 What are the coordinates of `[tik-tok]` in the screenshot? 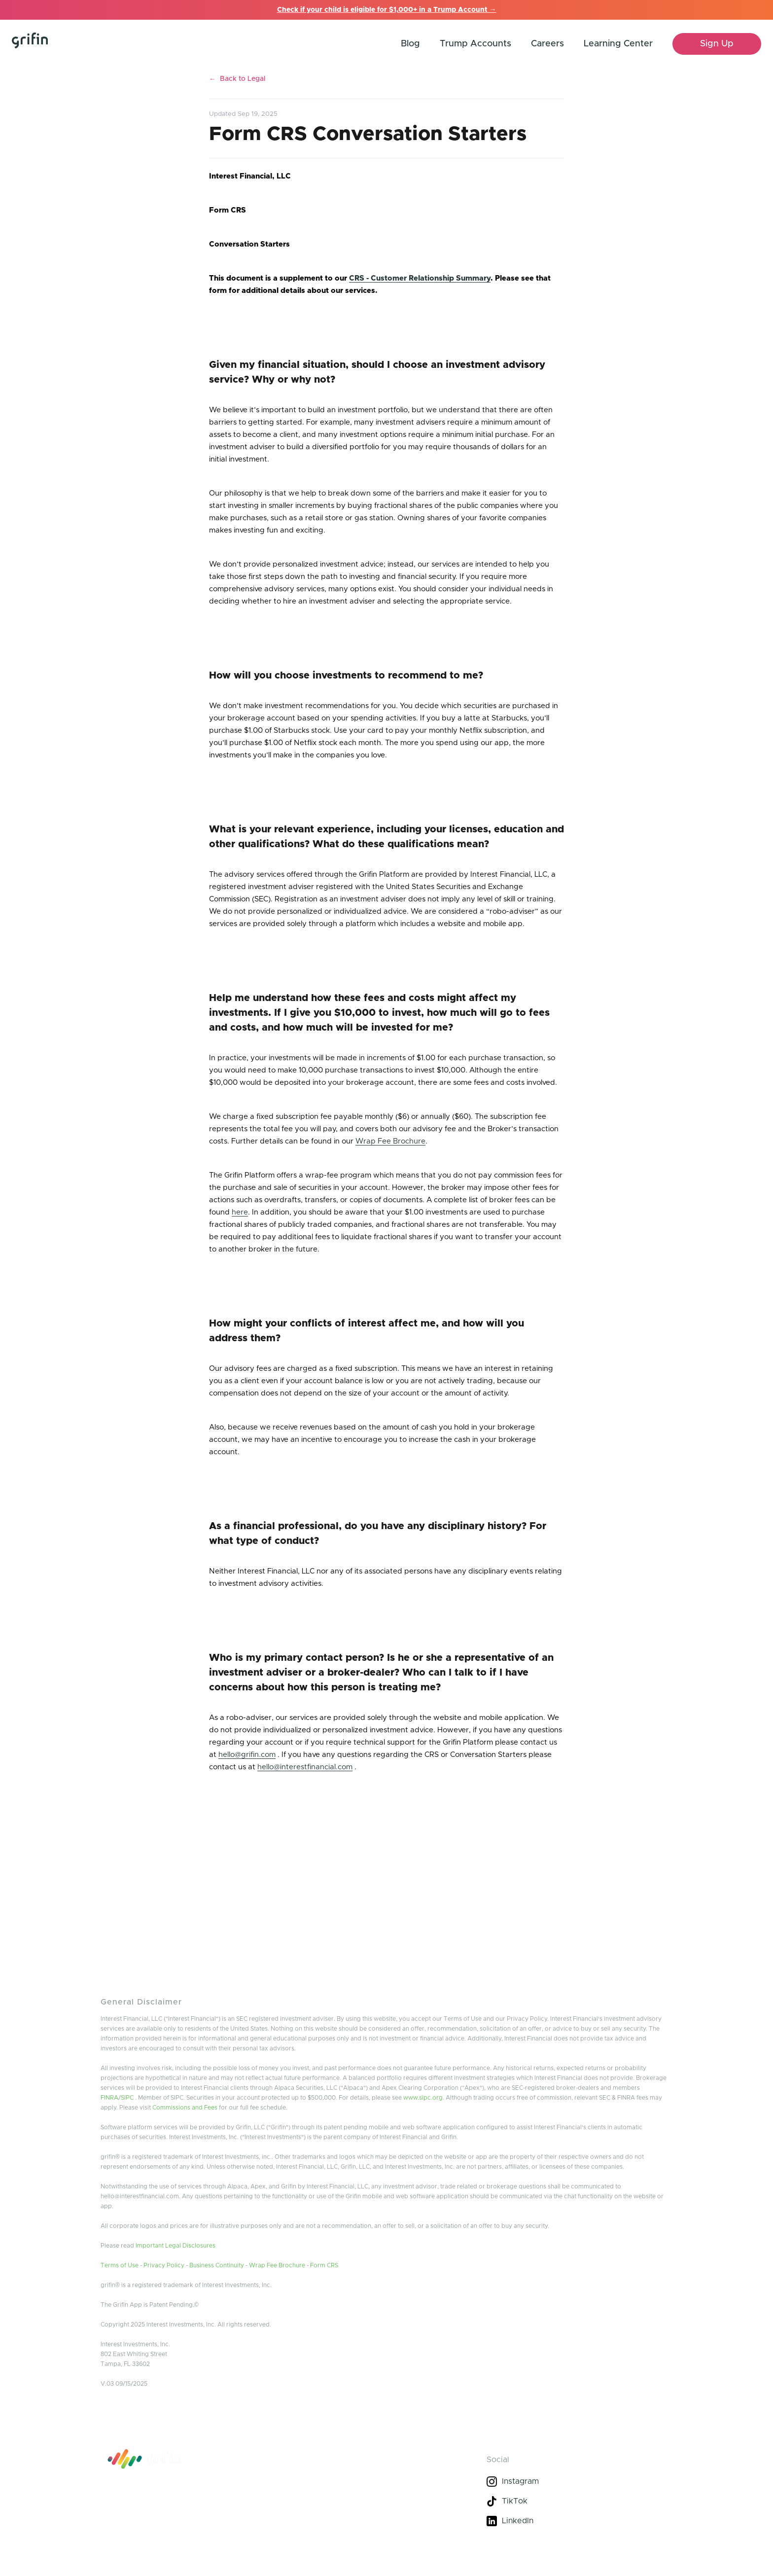 It's located at (577, 2501).